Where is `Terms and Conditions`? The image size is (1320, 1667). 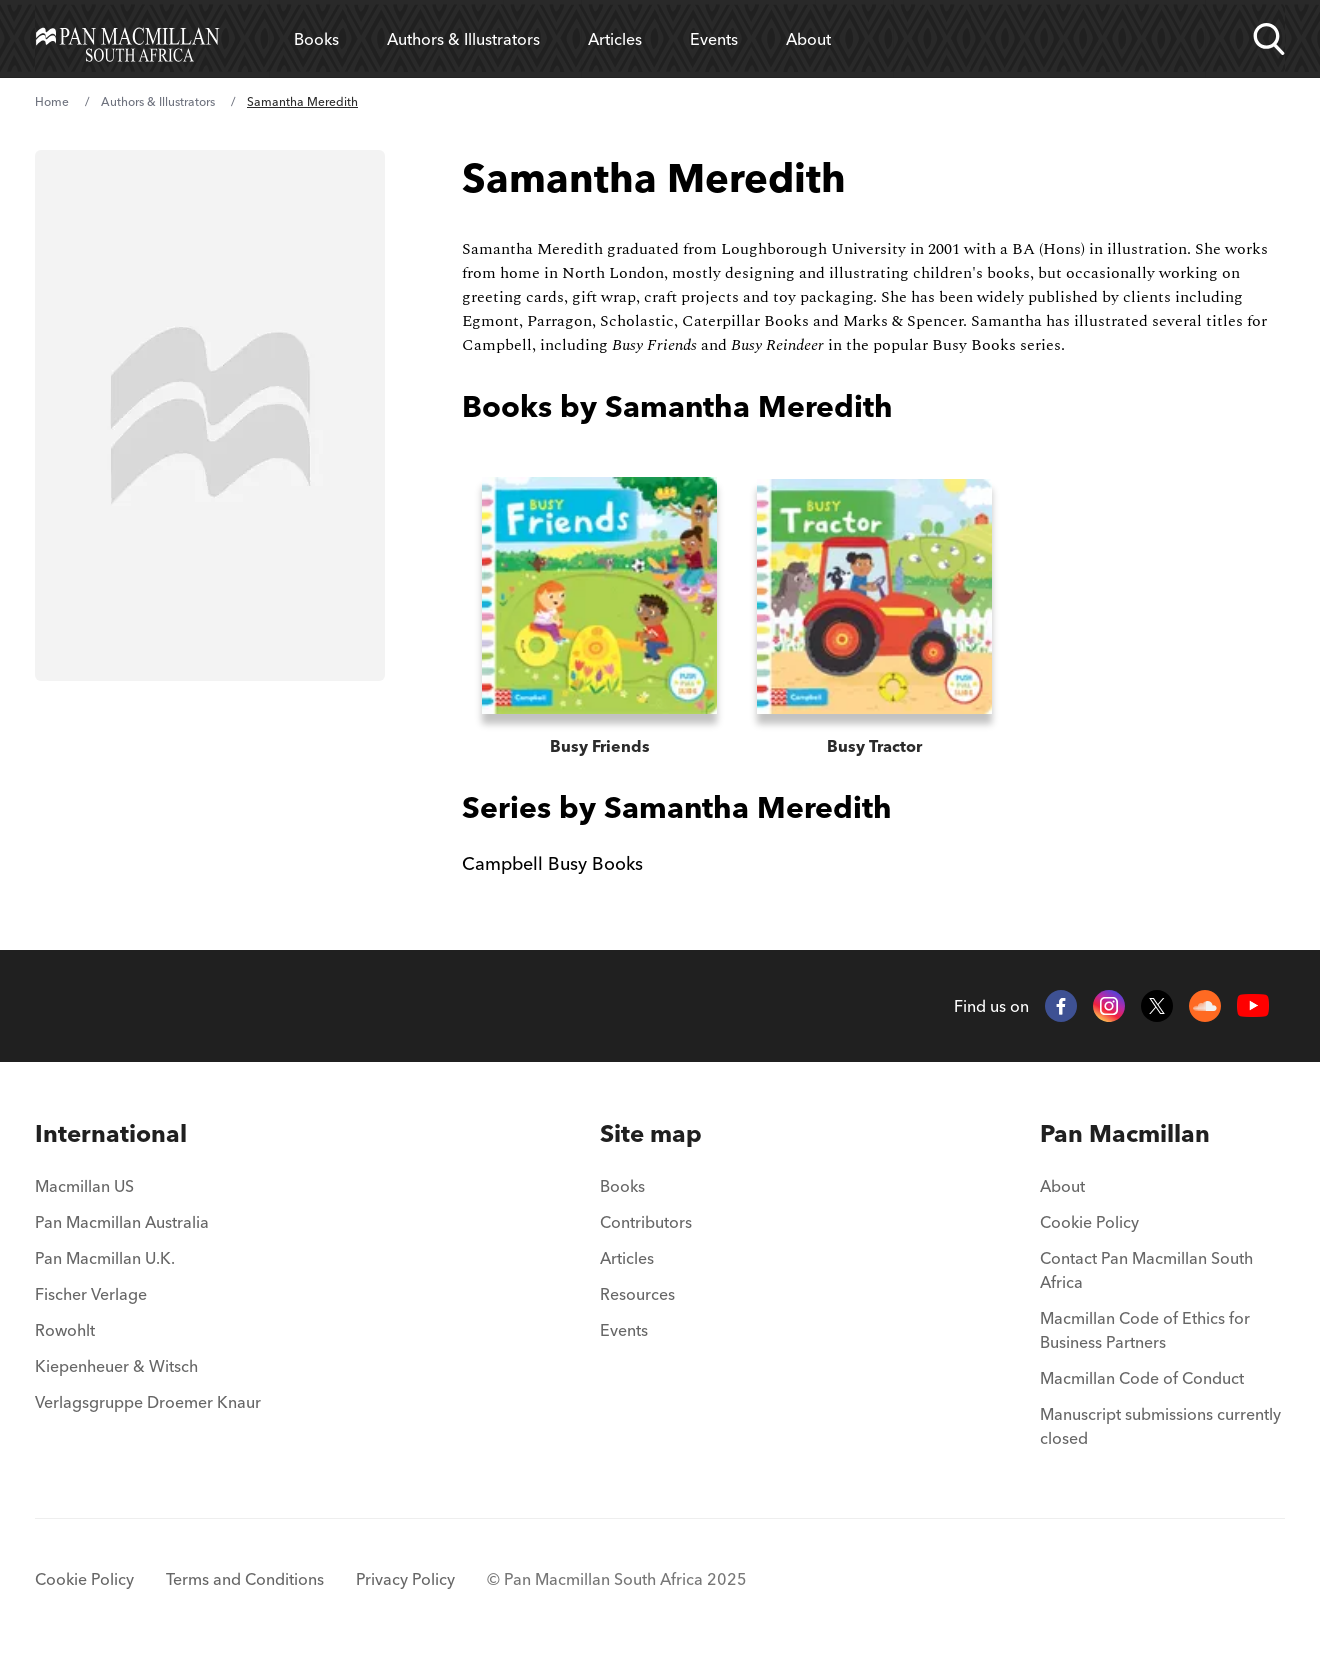
Terms and Conditions is located at coordinates (245, 1579).